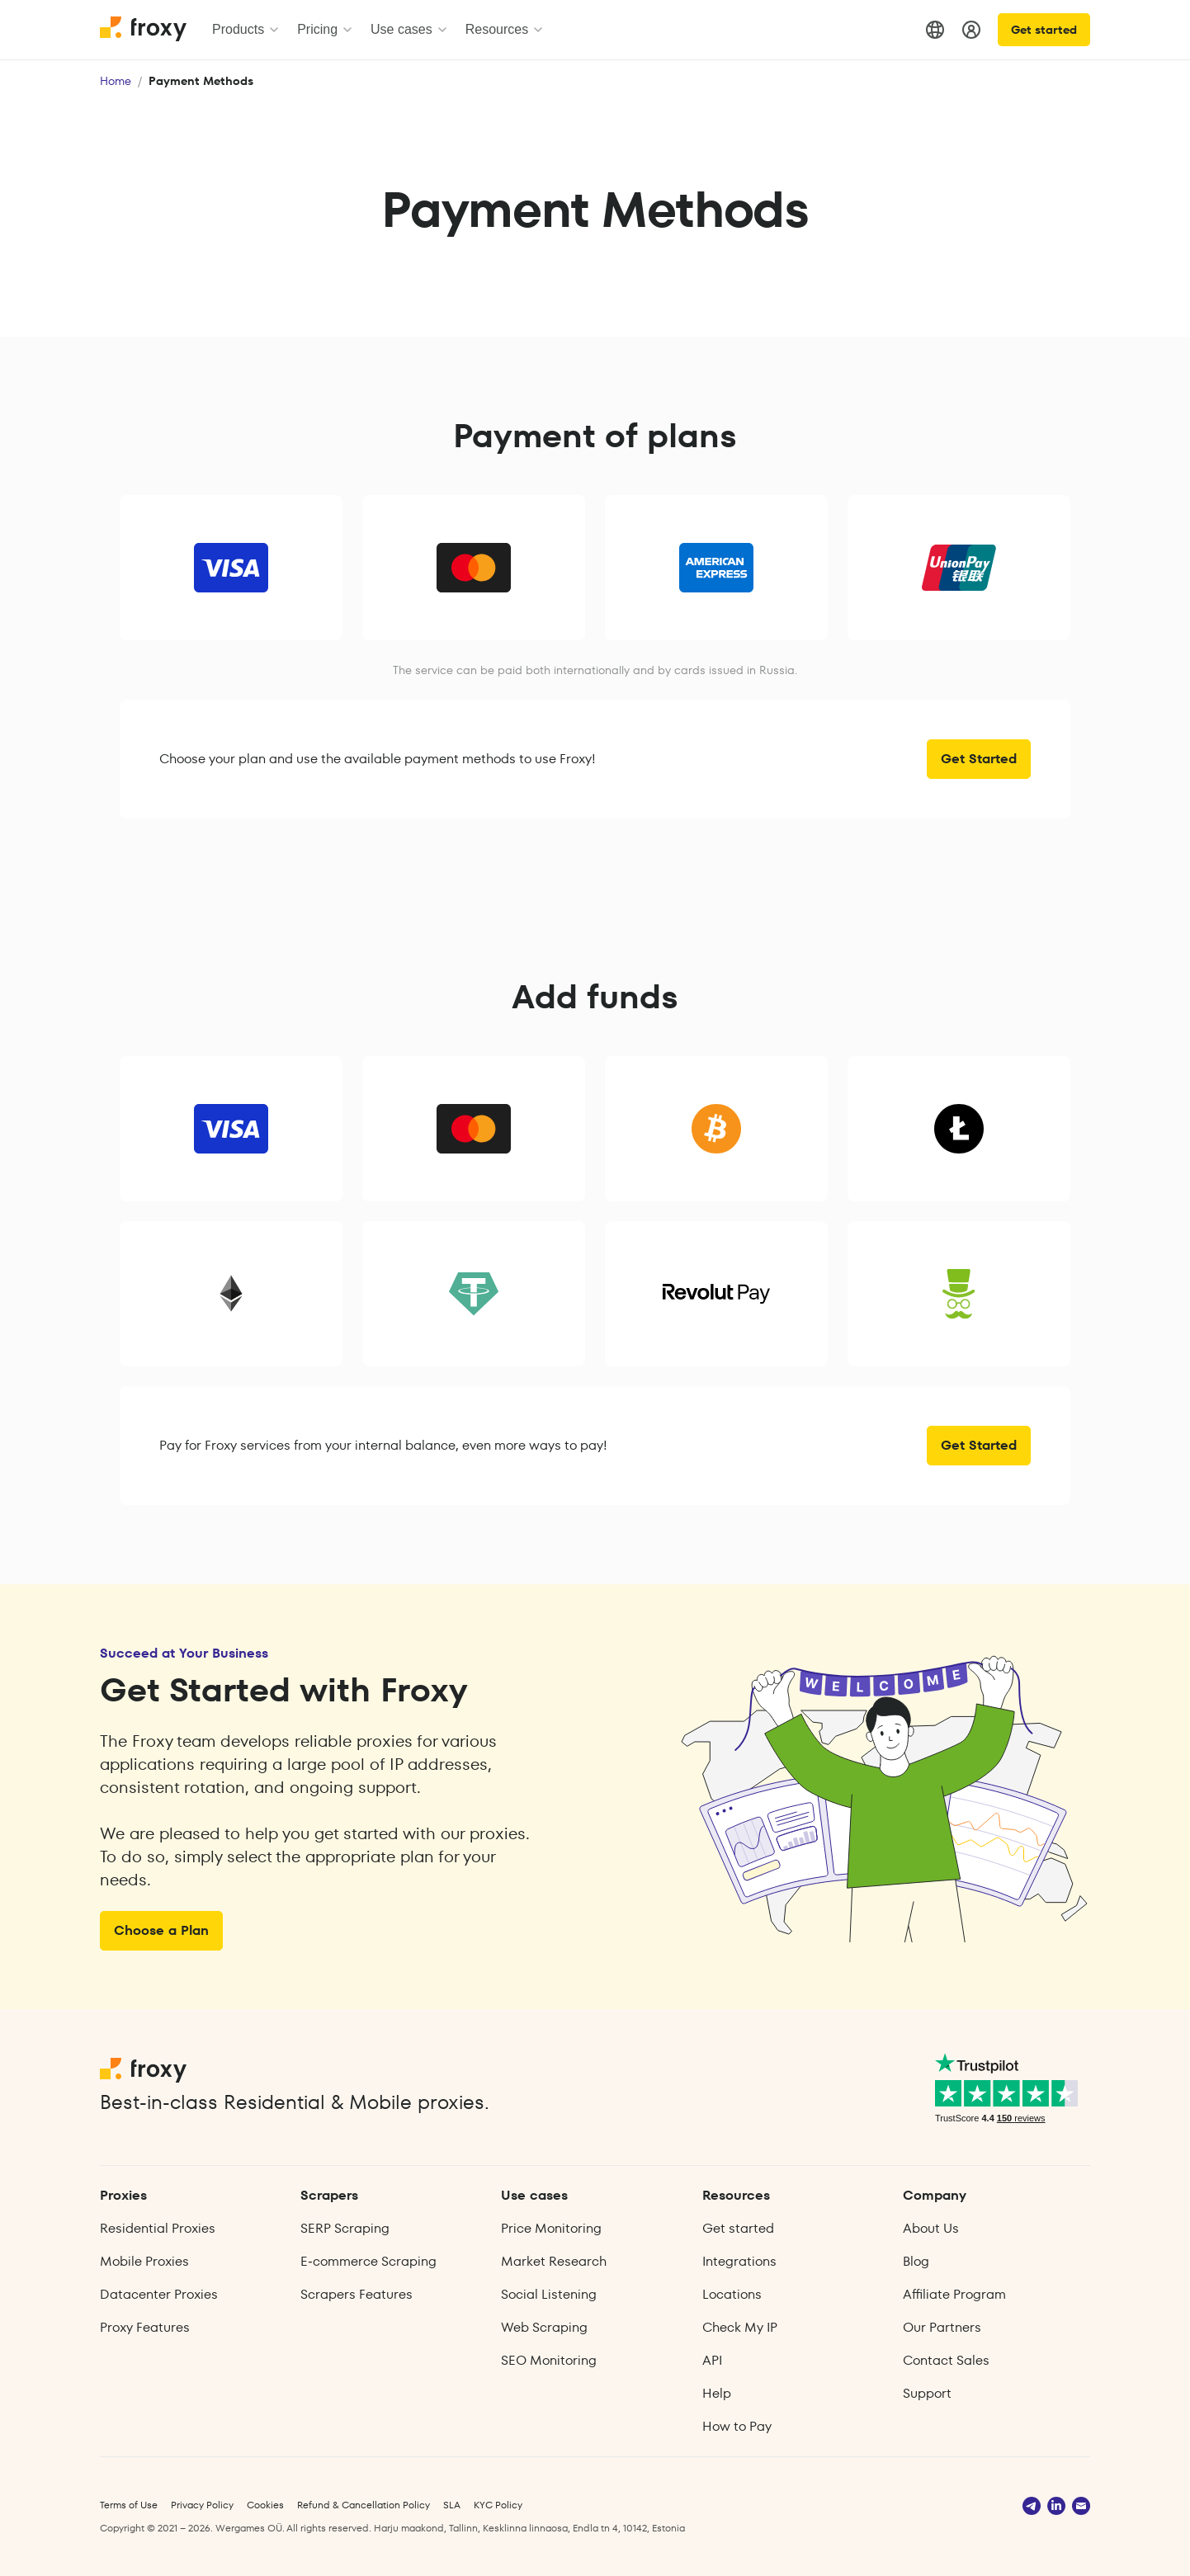  Describe the element at coordinates (716, 2393) in the screenshot. I see `Help` at that location.